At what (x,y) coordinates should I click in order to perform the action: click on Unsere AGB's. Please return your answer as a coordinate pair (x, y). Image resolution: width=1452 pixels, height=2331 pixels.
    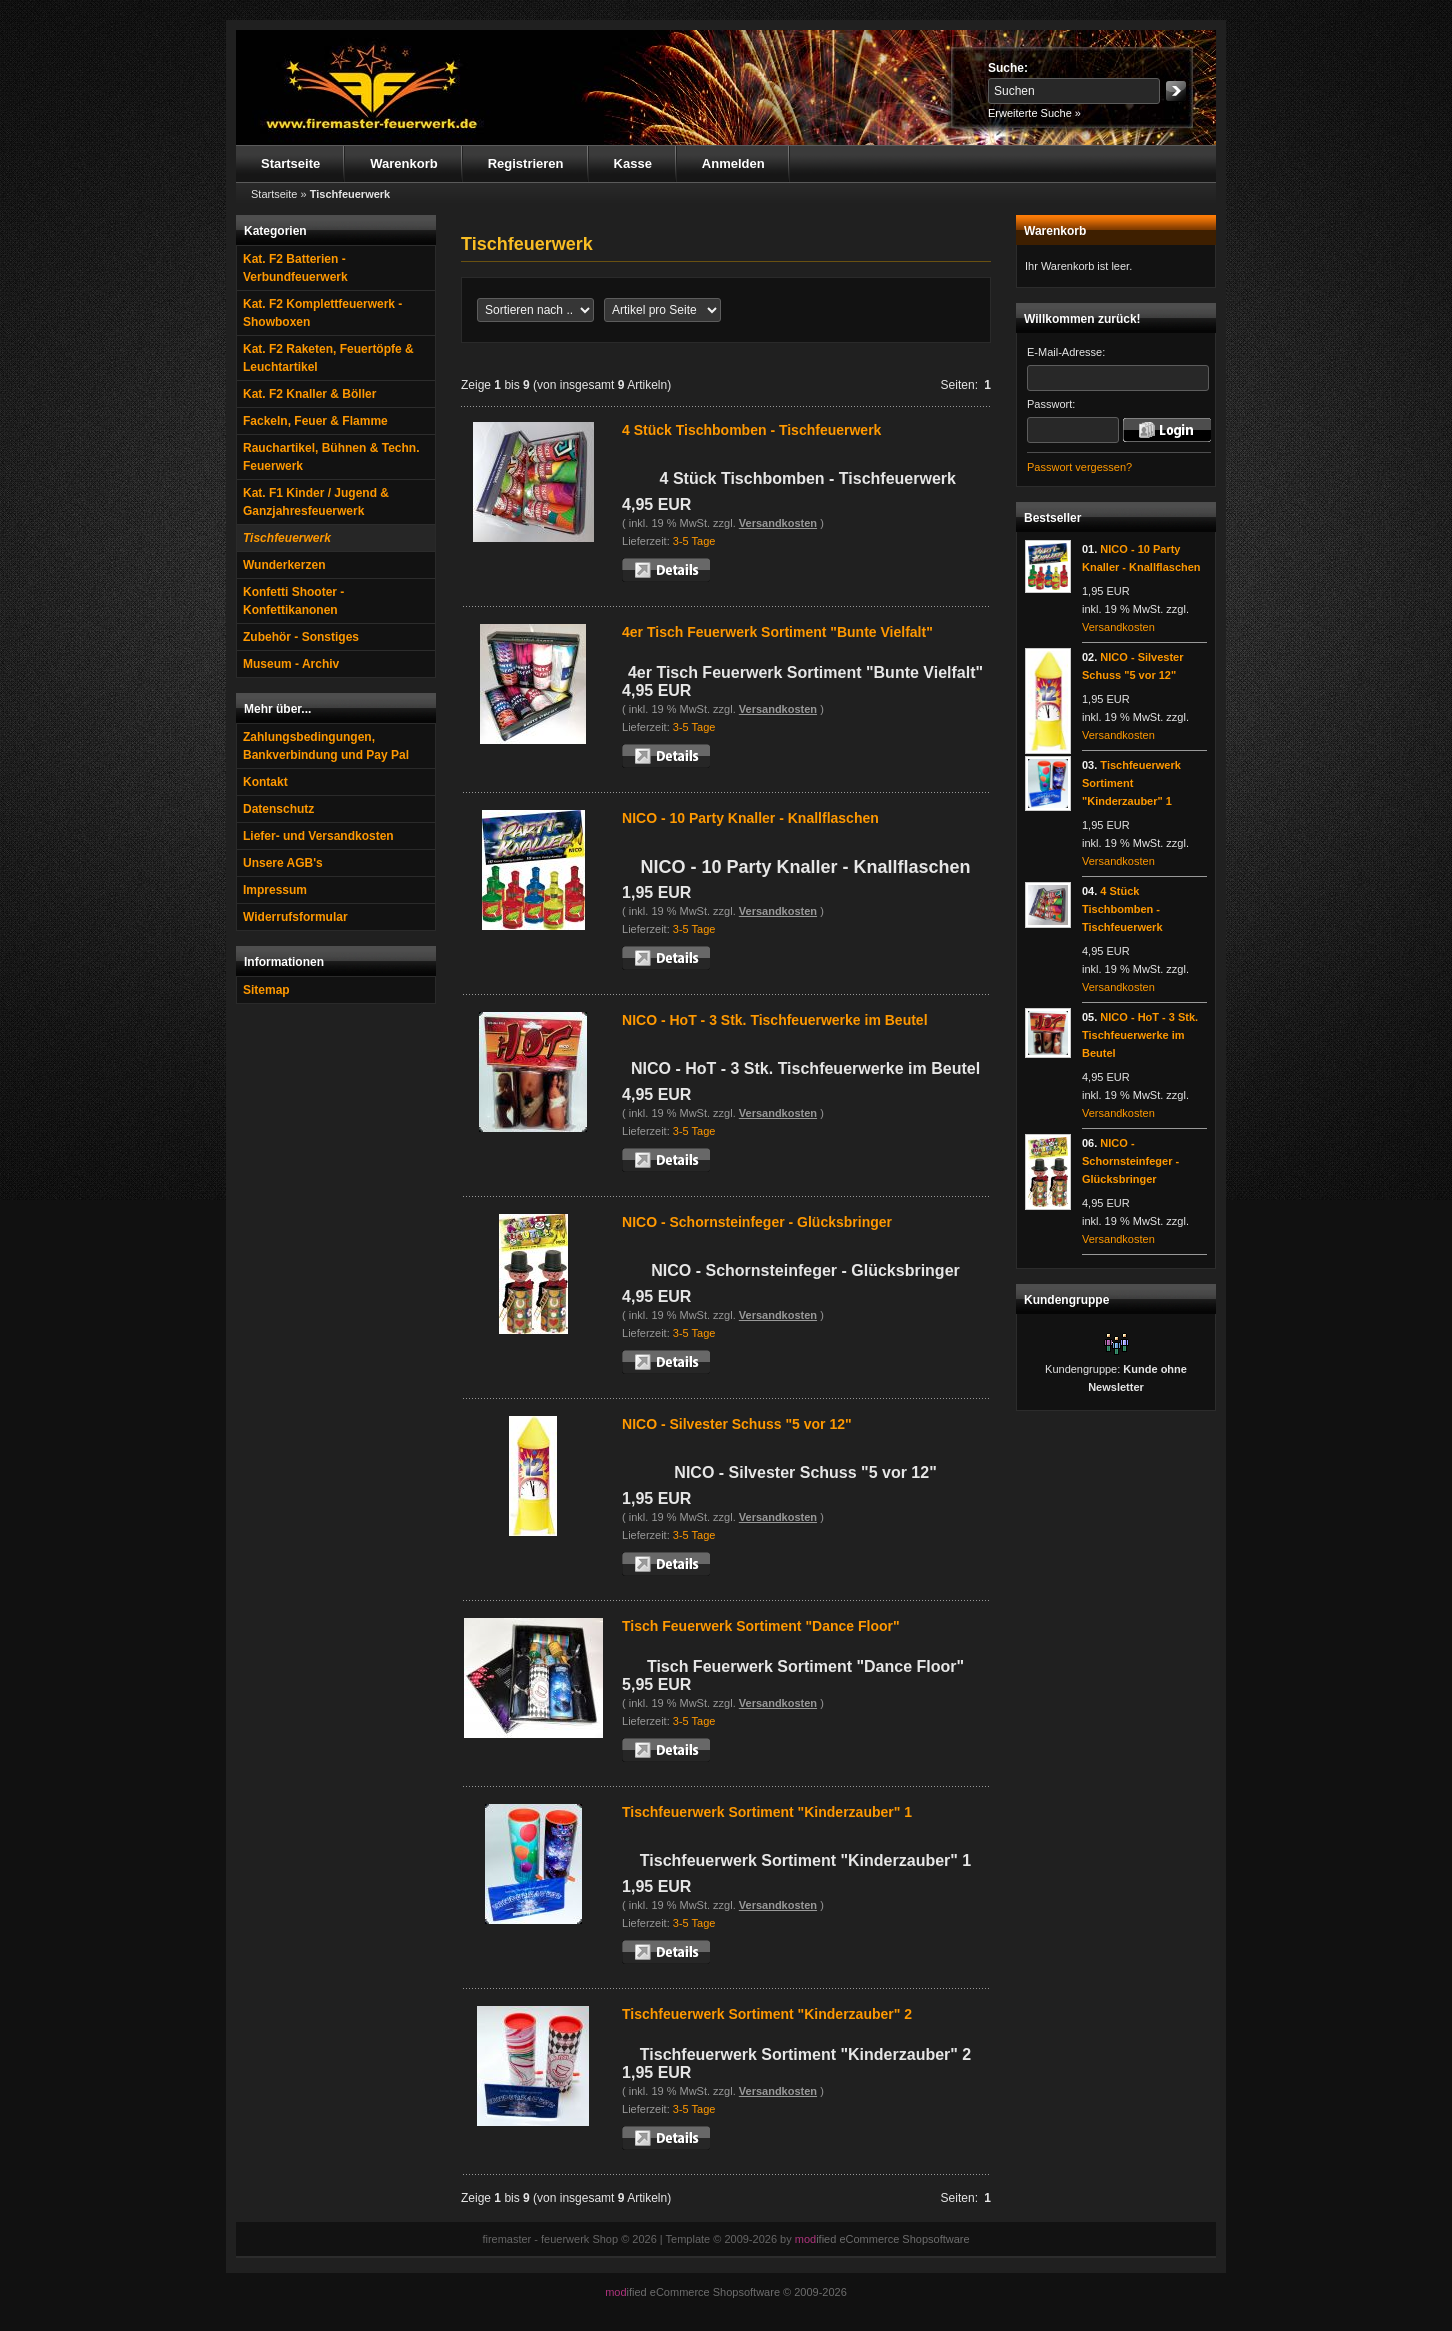
    Looking at the image, I should click on (283, 863).